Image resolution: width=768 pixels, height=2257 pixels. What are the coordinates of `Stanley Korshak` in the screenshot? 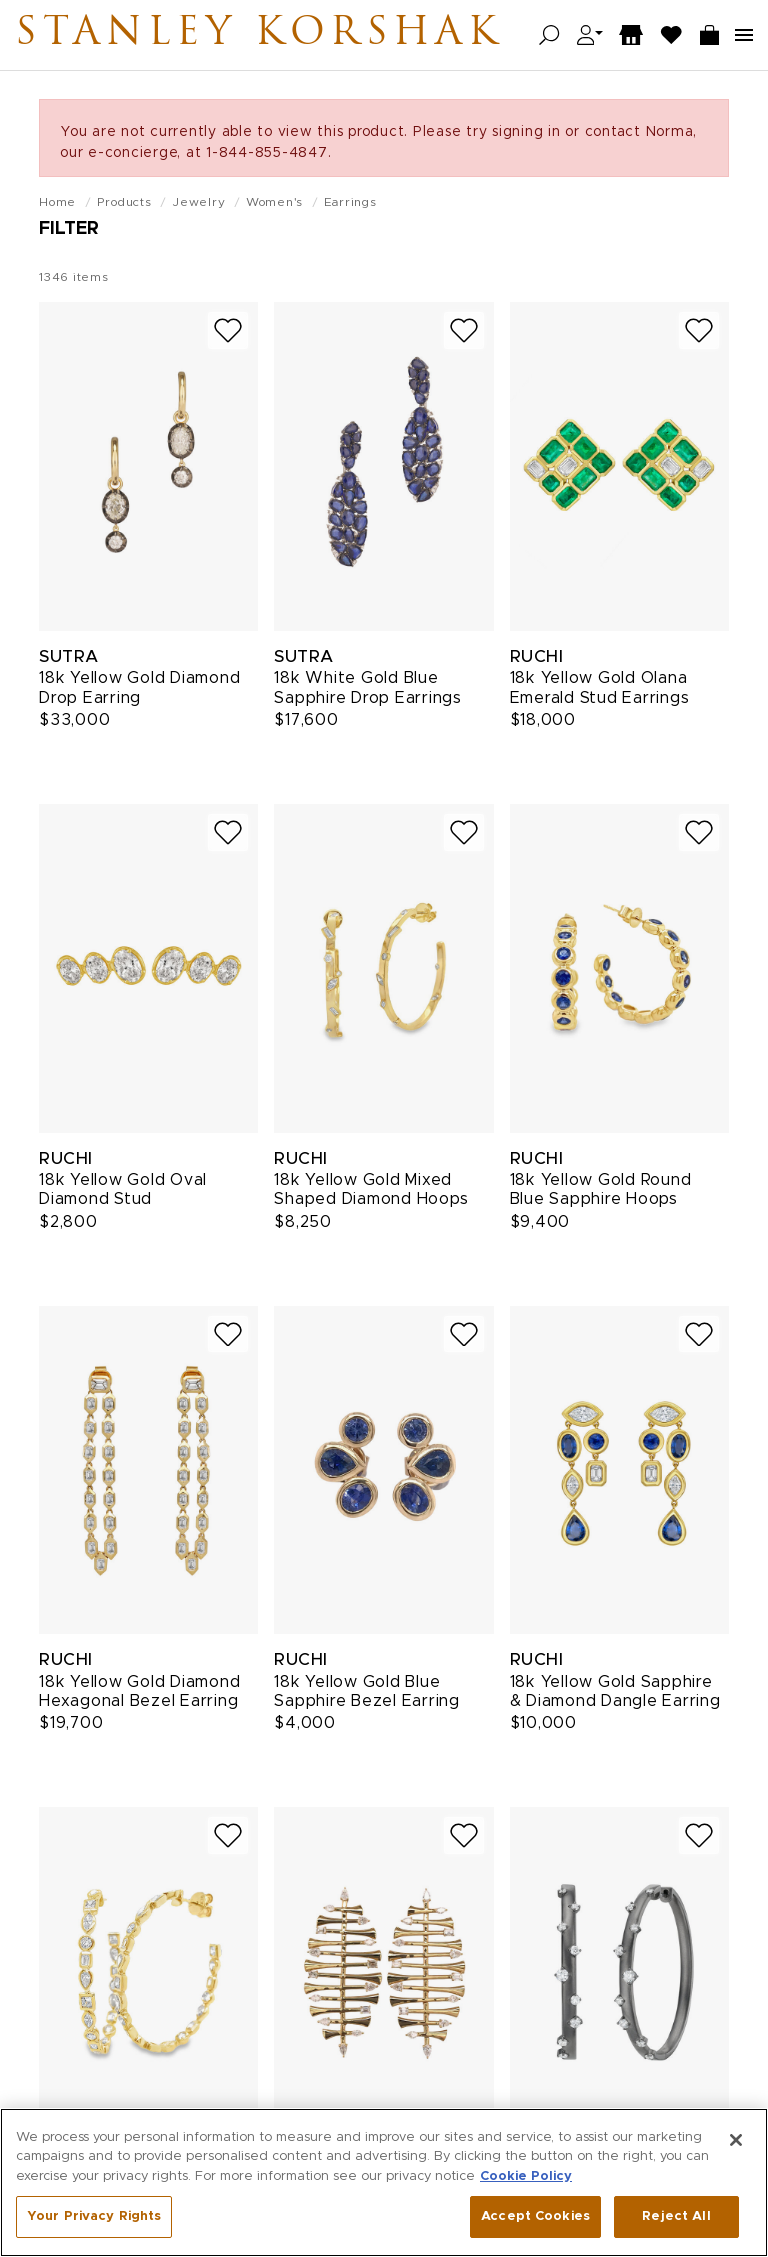 It's located at (259, 35).